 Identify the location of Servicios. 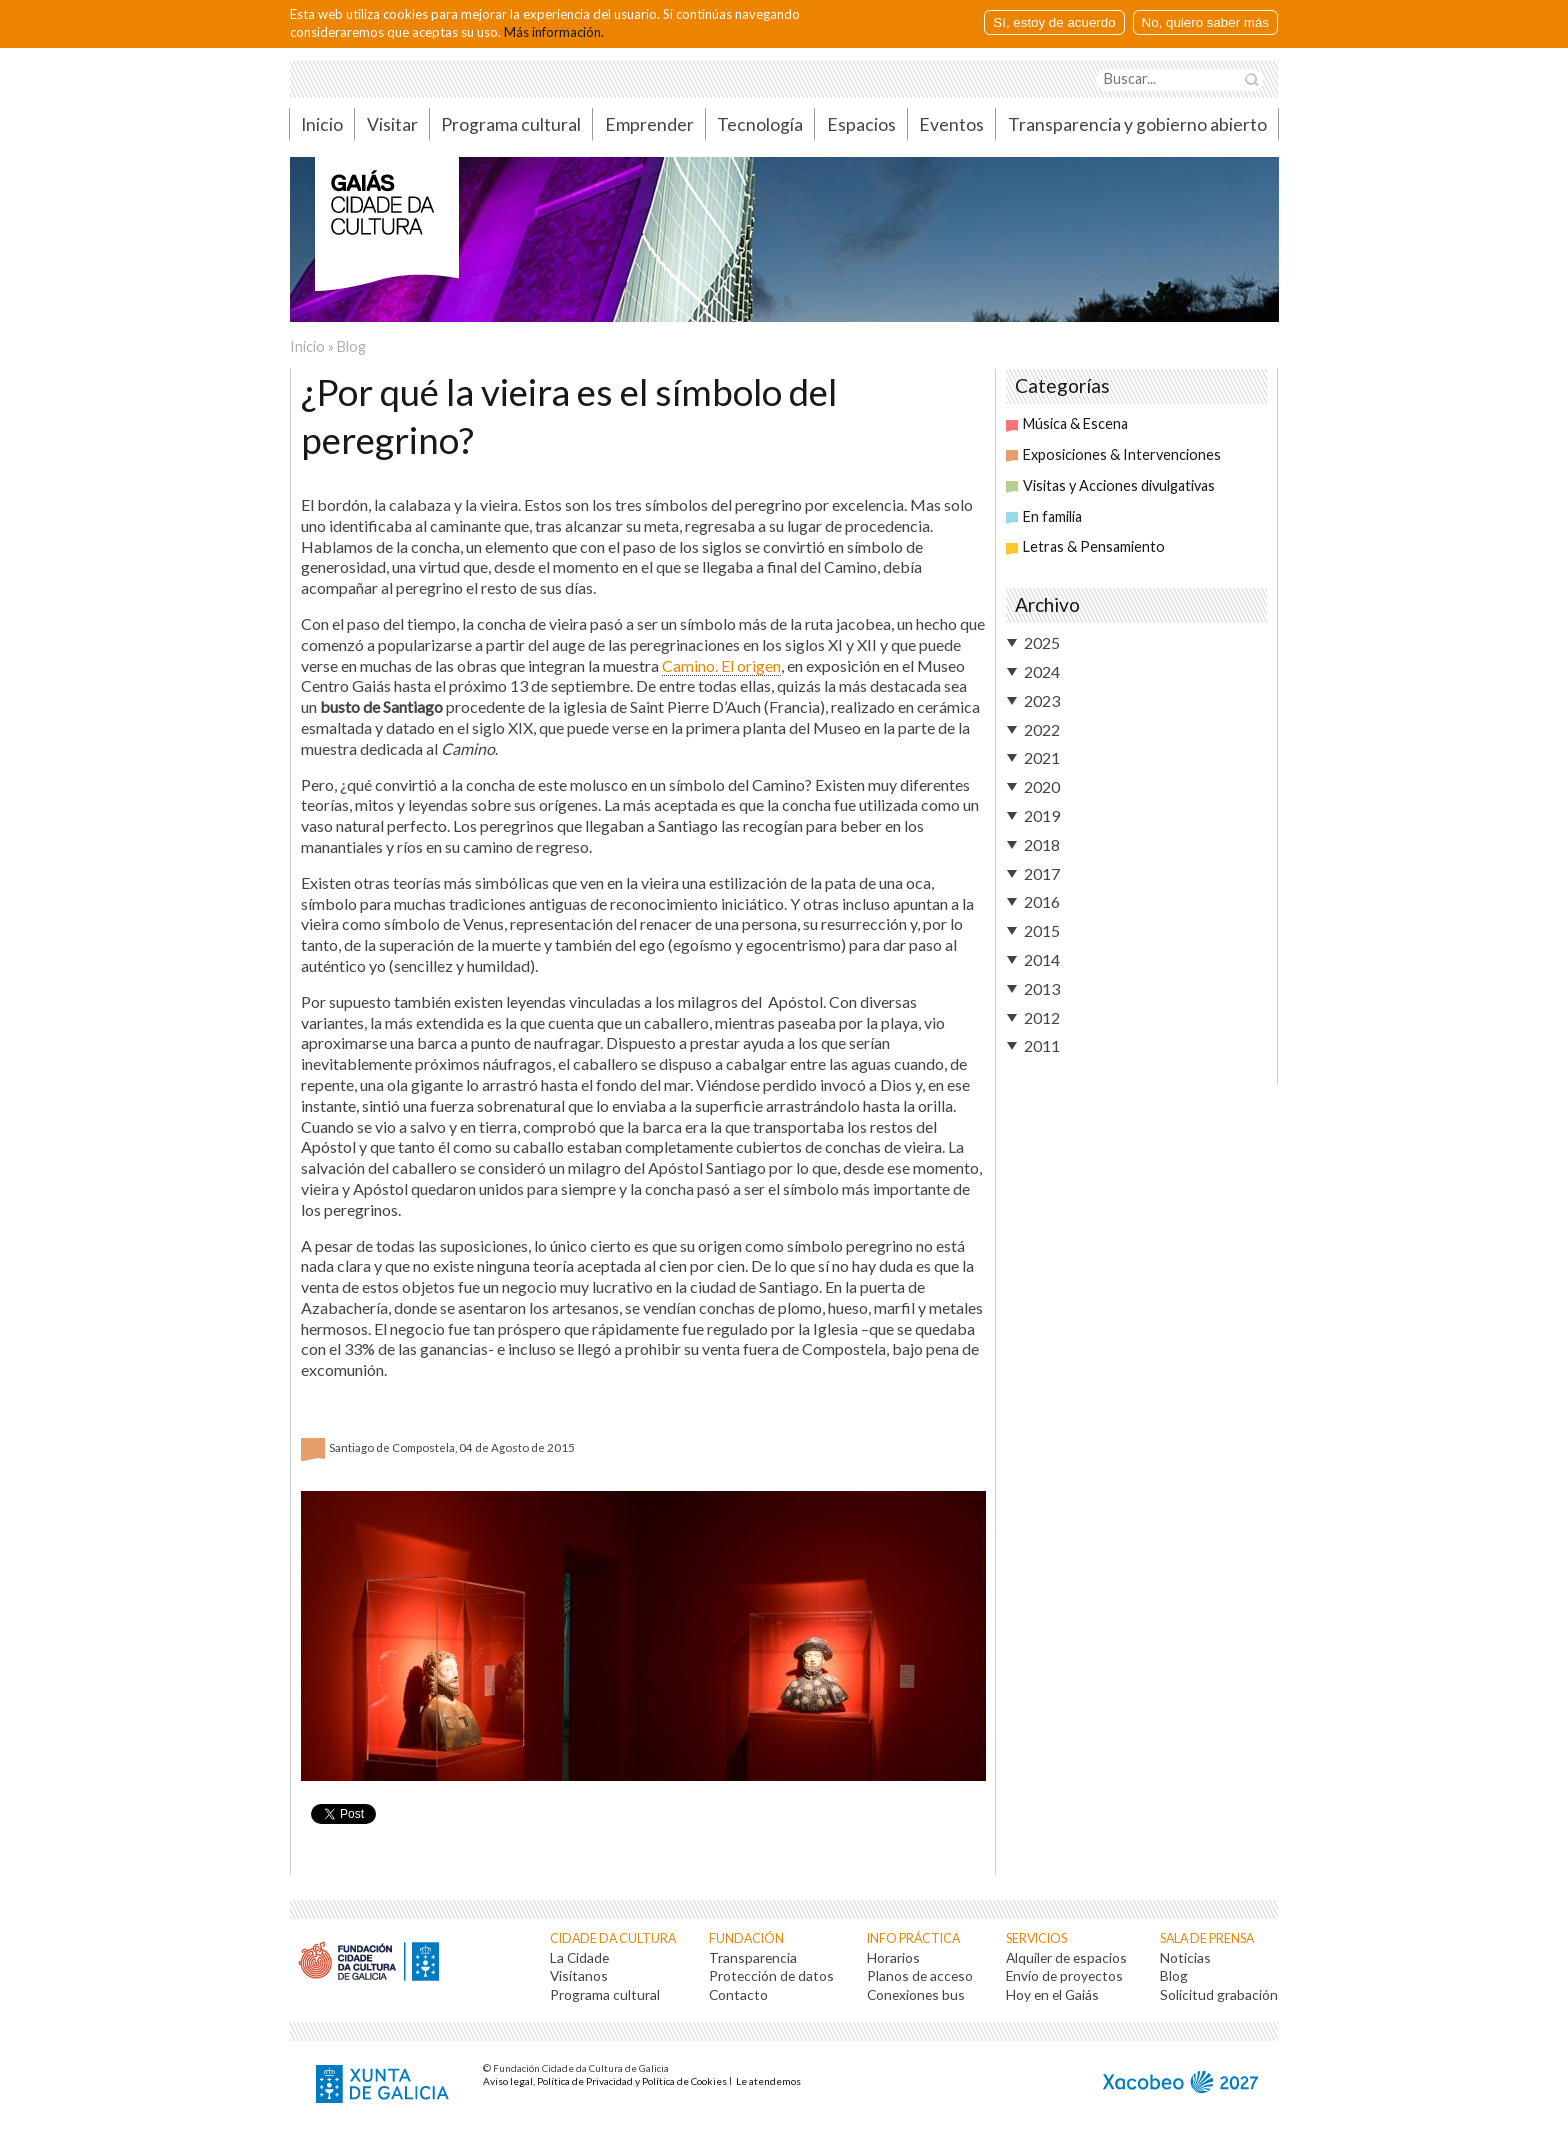
(1036, 1938).